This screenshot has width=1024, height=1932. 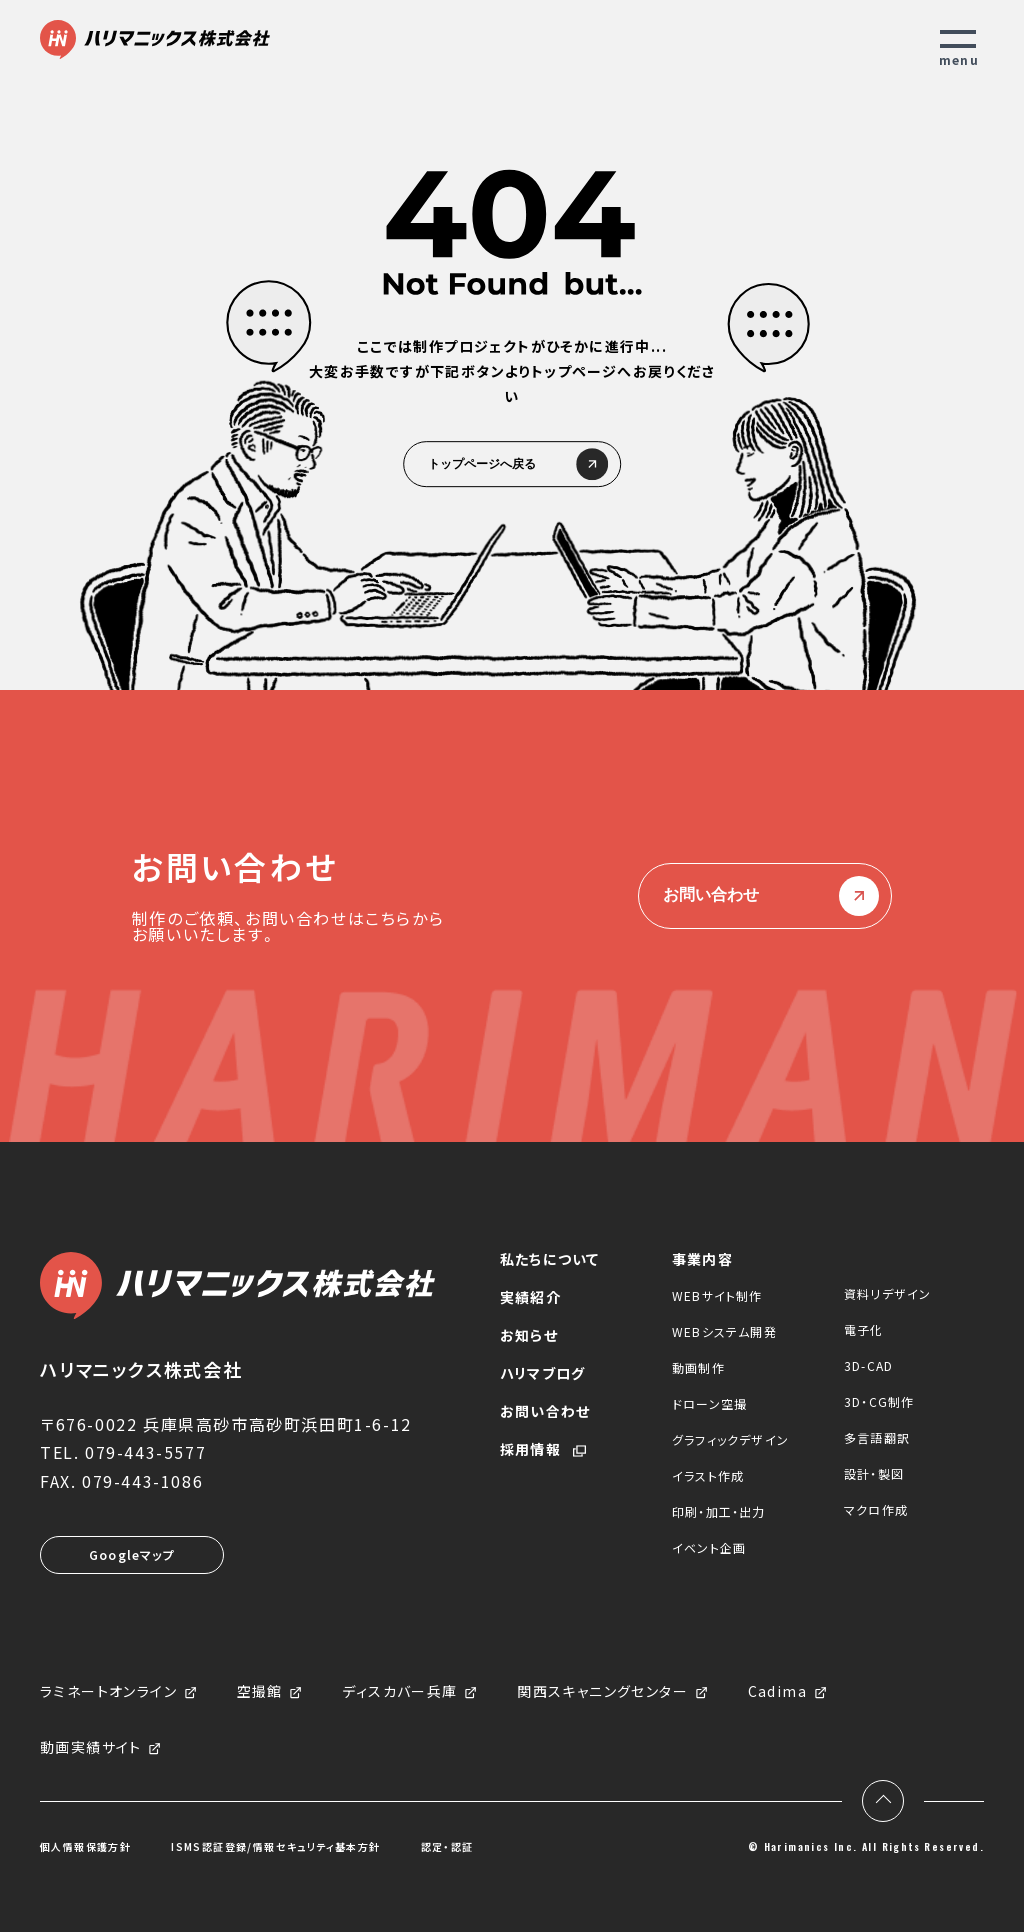 I want to click on グラフィックデザイン, so click(x=730, y=1439).